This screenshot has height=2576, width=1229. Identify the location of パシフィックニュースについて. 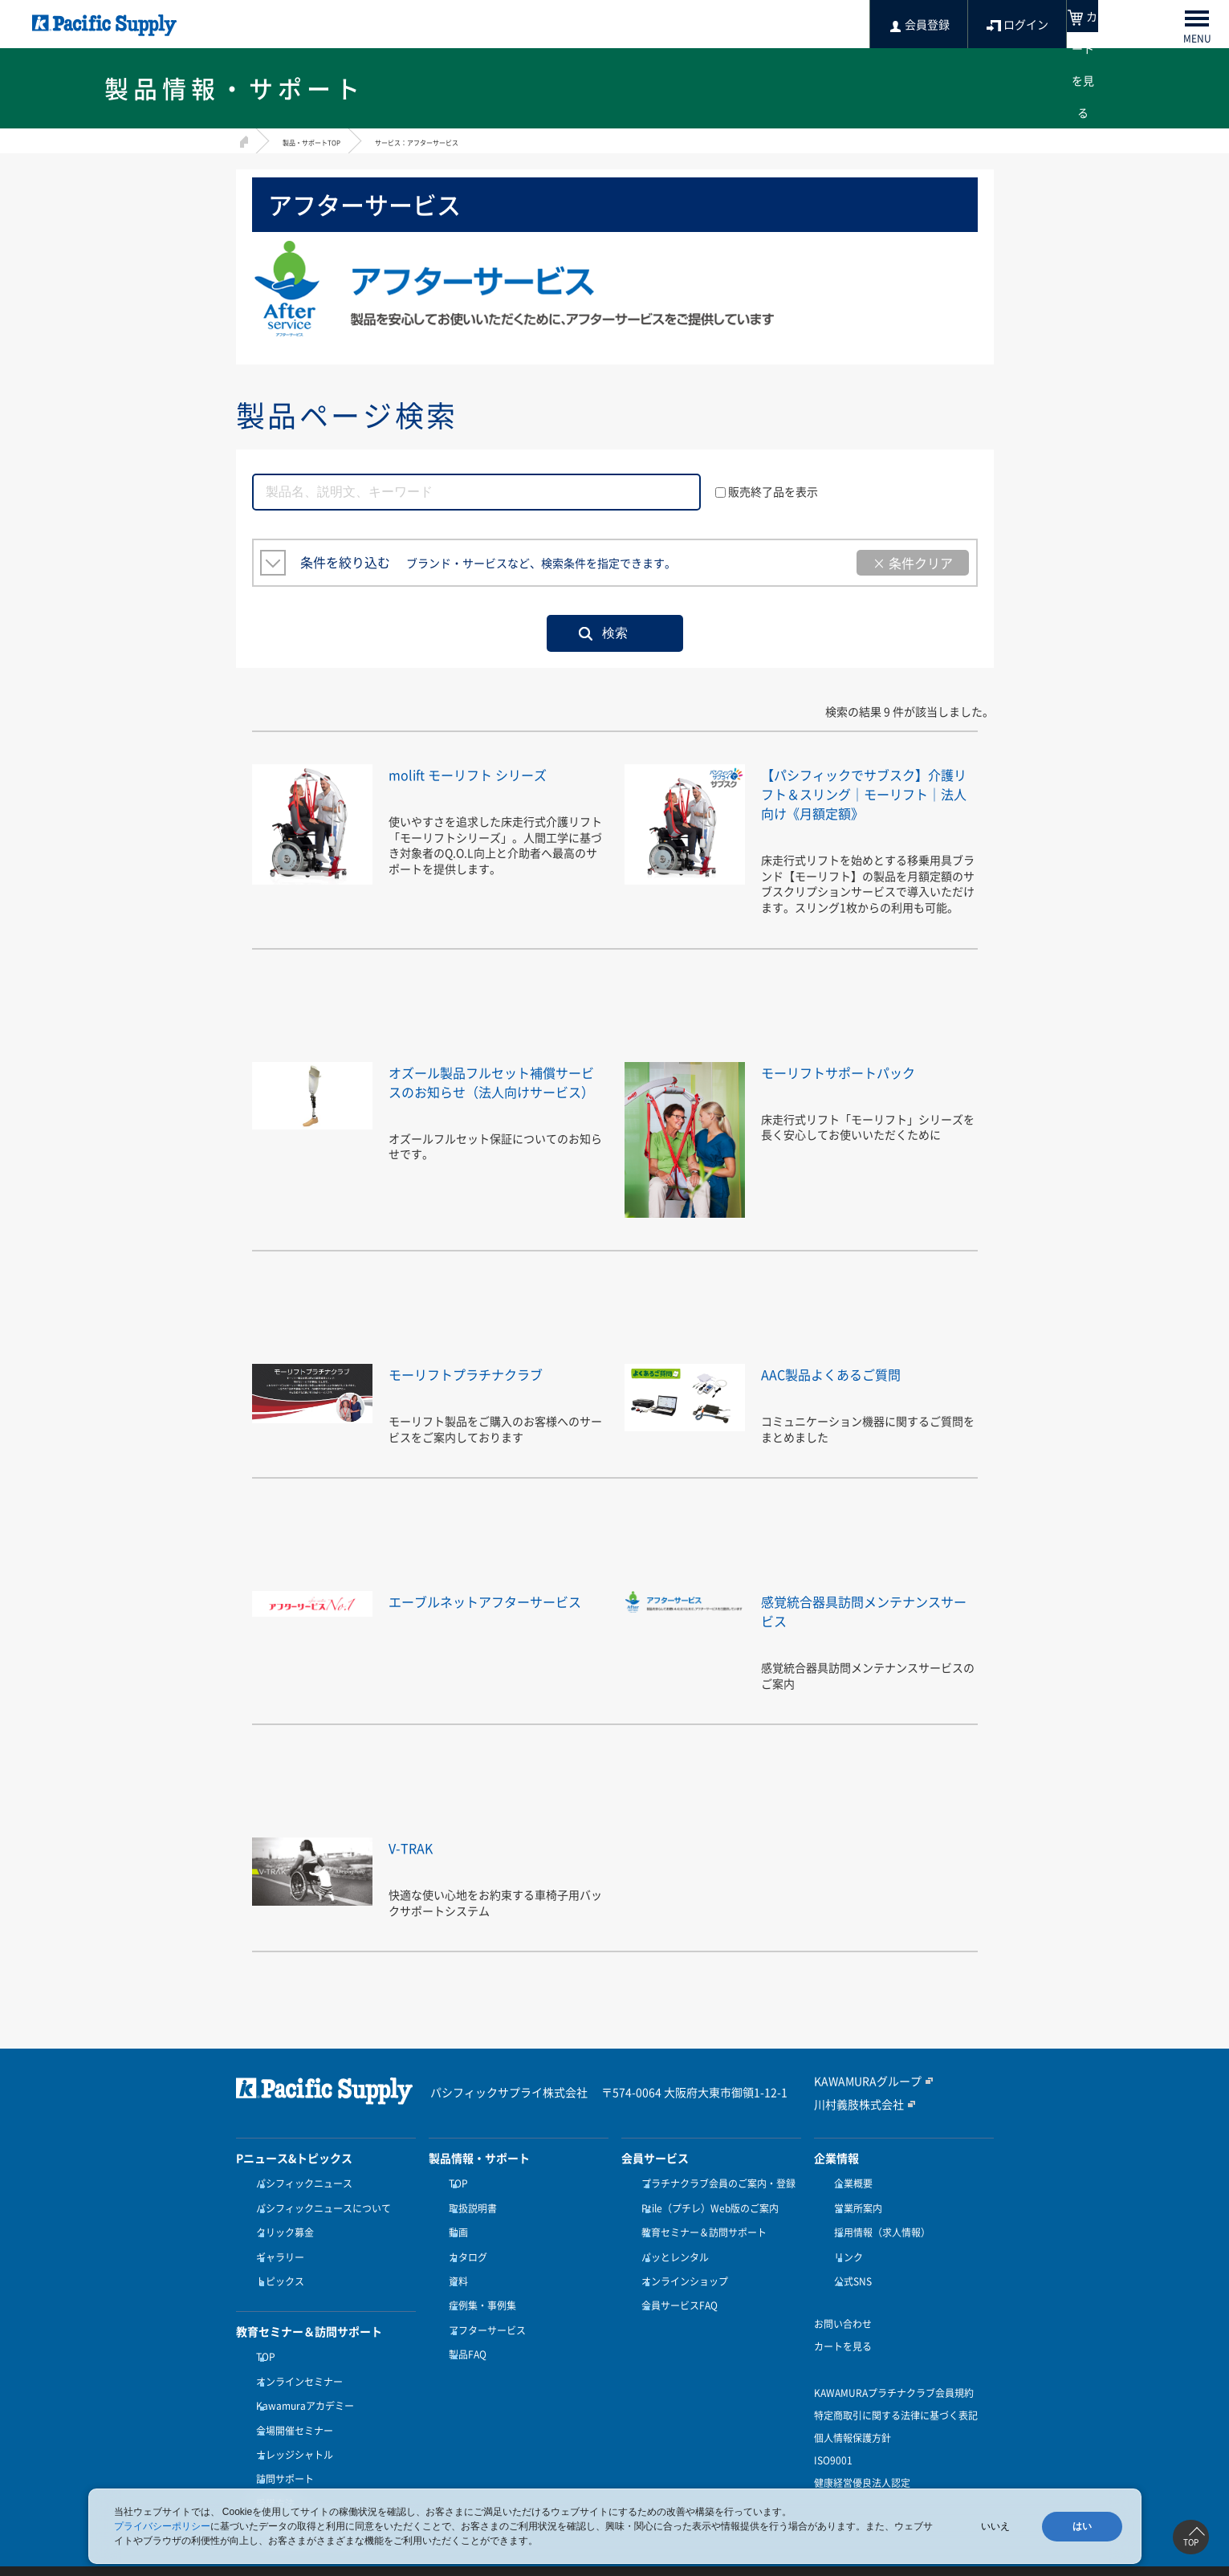
(319, 2223).